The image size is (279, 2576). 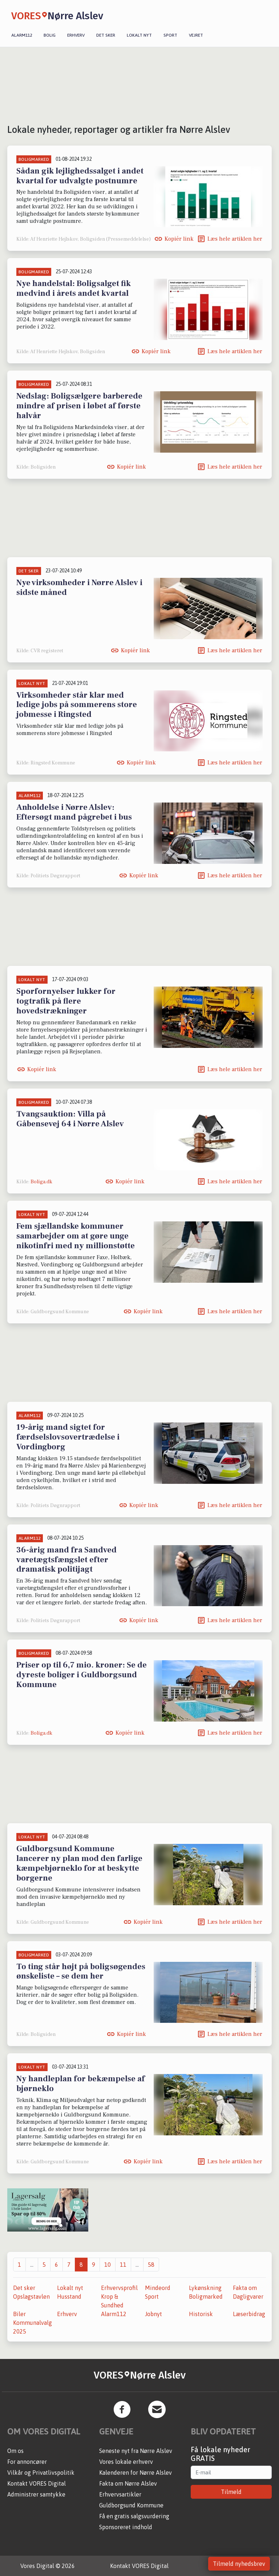 What do you see at coordinates (245, 2288) in the screenshot?
I see `Fakta om` at bounding box center [245, 2288].